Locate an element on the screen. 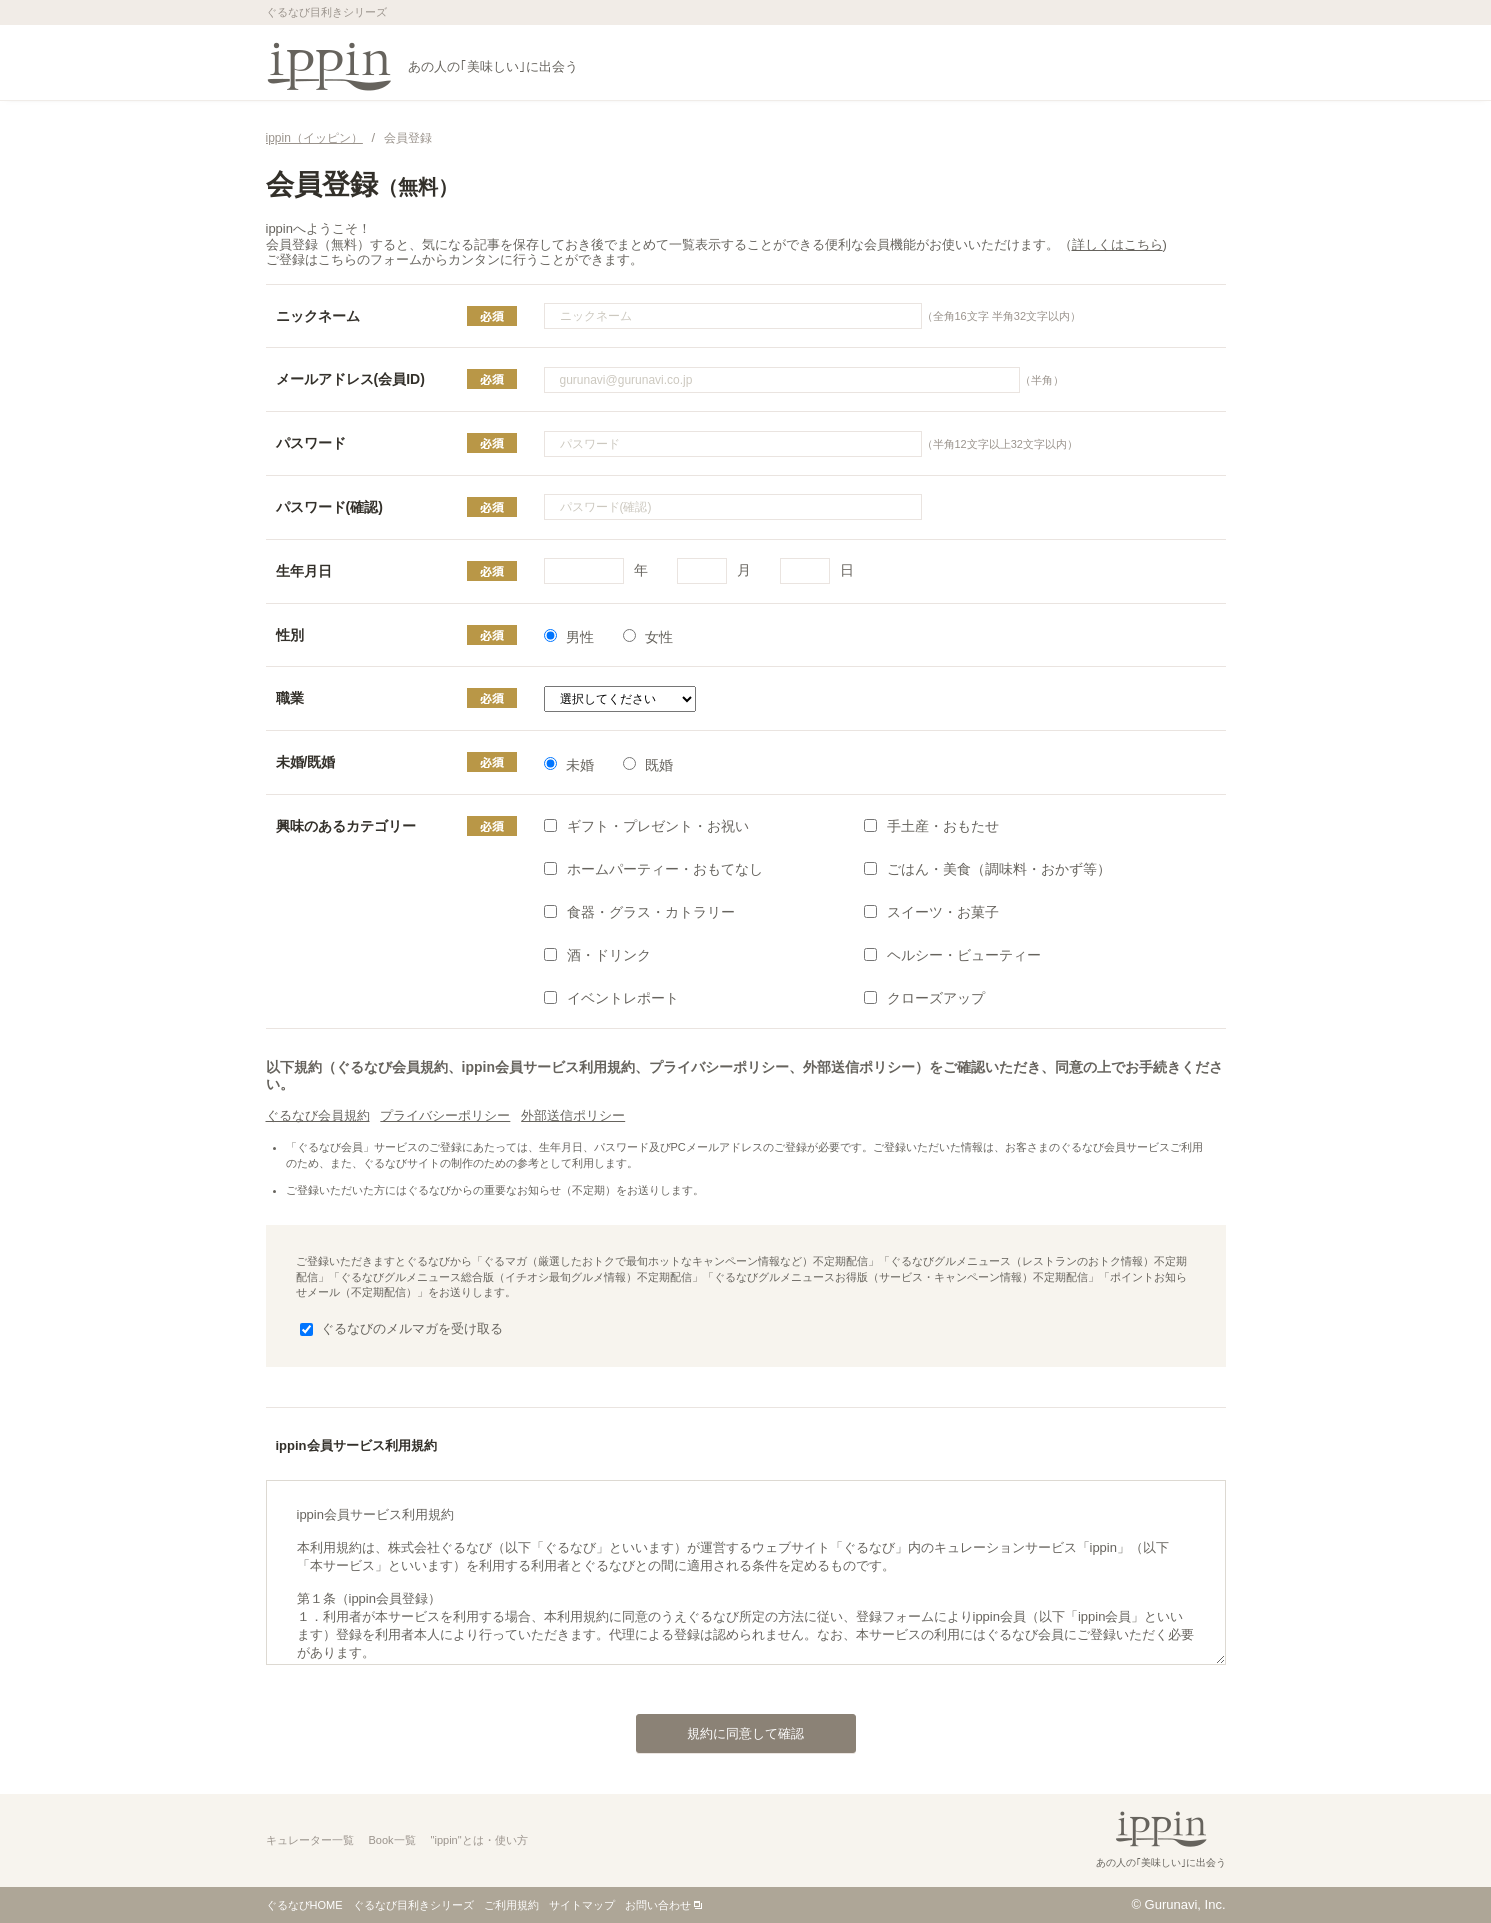 The image size is (1491, 1923). 詳しくはこちら is located at coordinates (1117, 244).